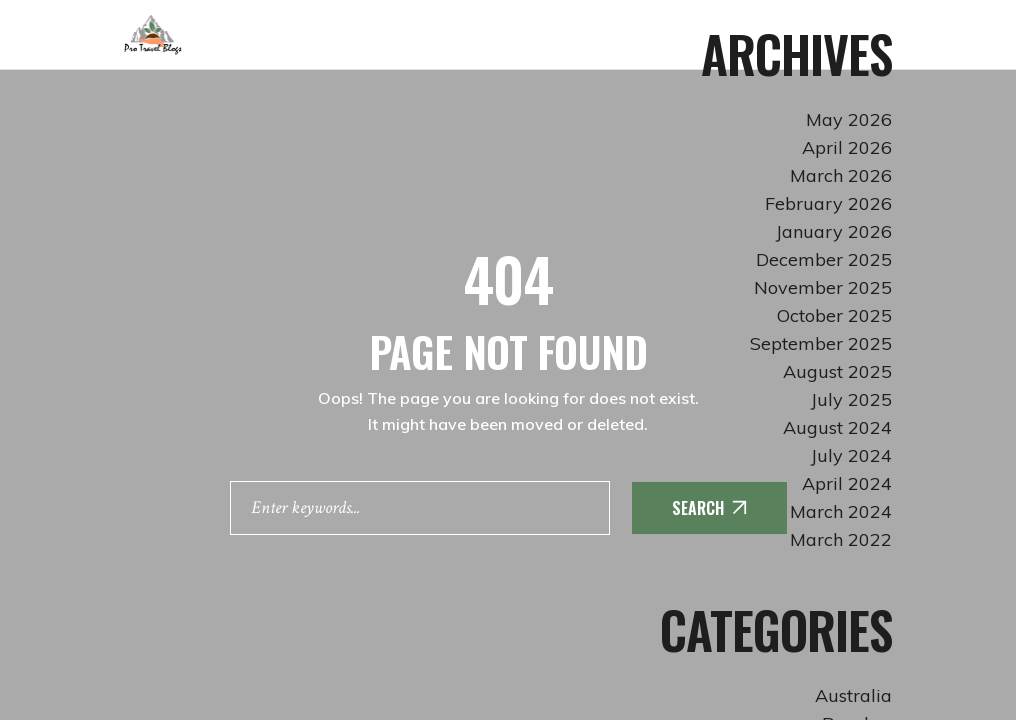 The height and width of the screenshot is (720, 1016). I want to click on August 2024, so click(837, 427).